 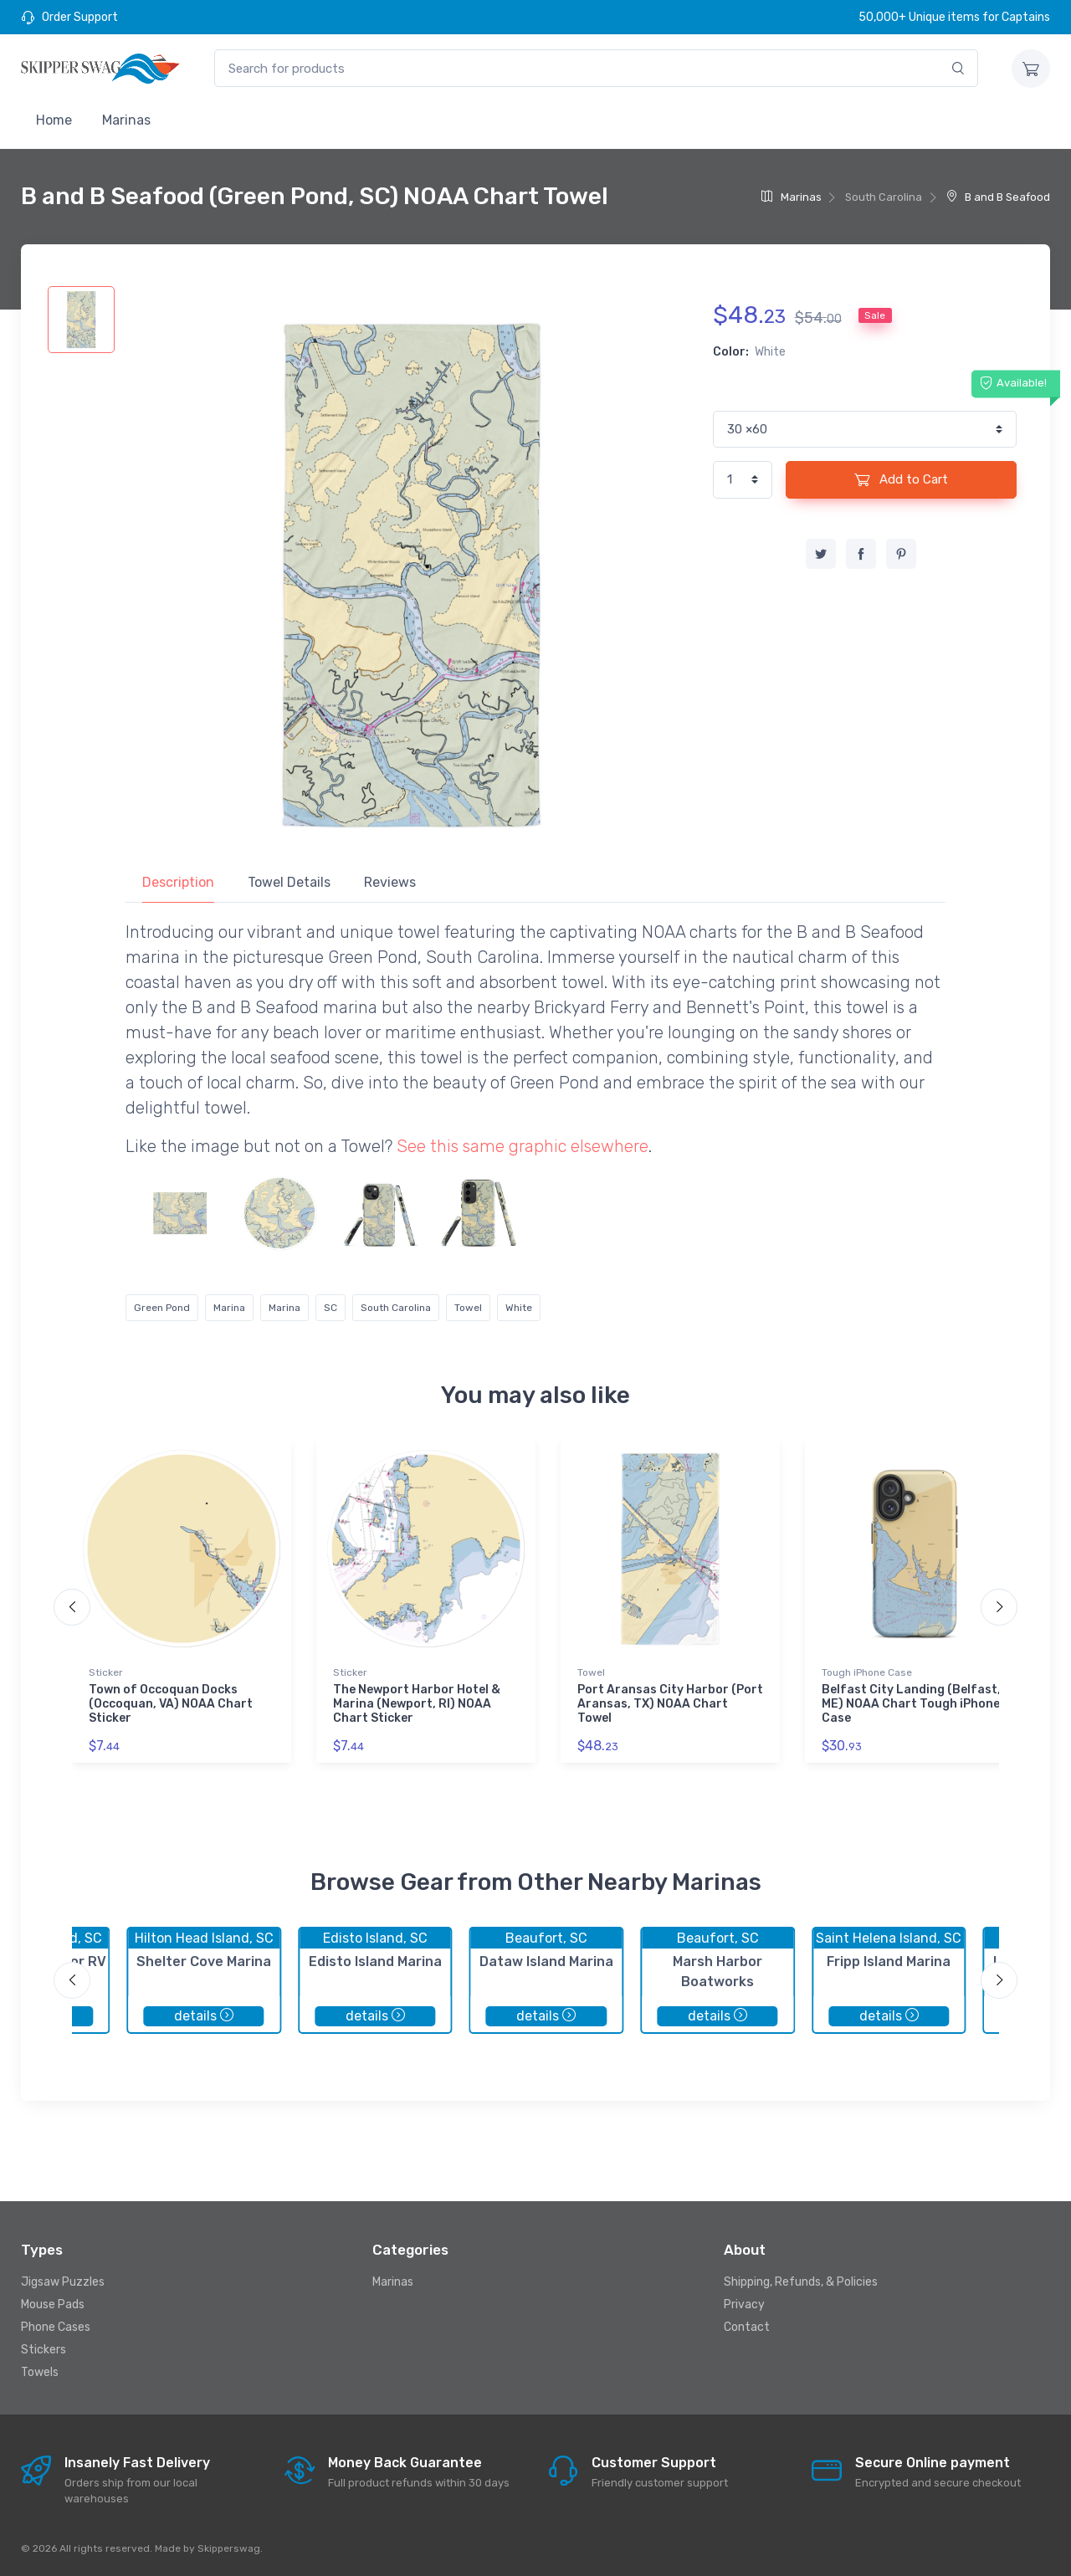 I want to click on Shipping, Refunds, & Policies, so click(x=801, y=2282).